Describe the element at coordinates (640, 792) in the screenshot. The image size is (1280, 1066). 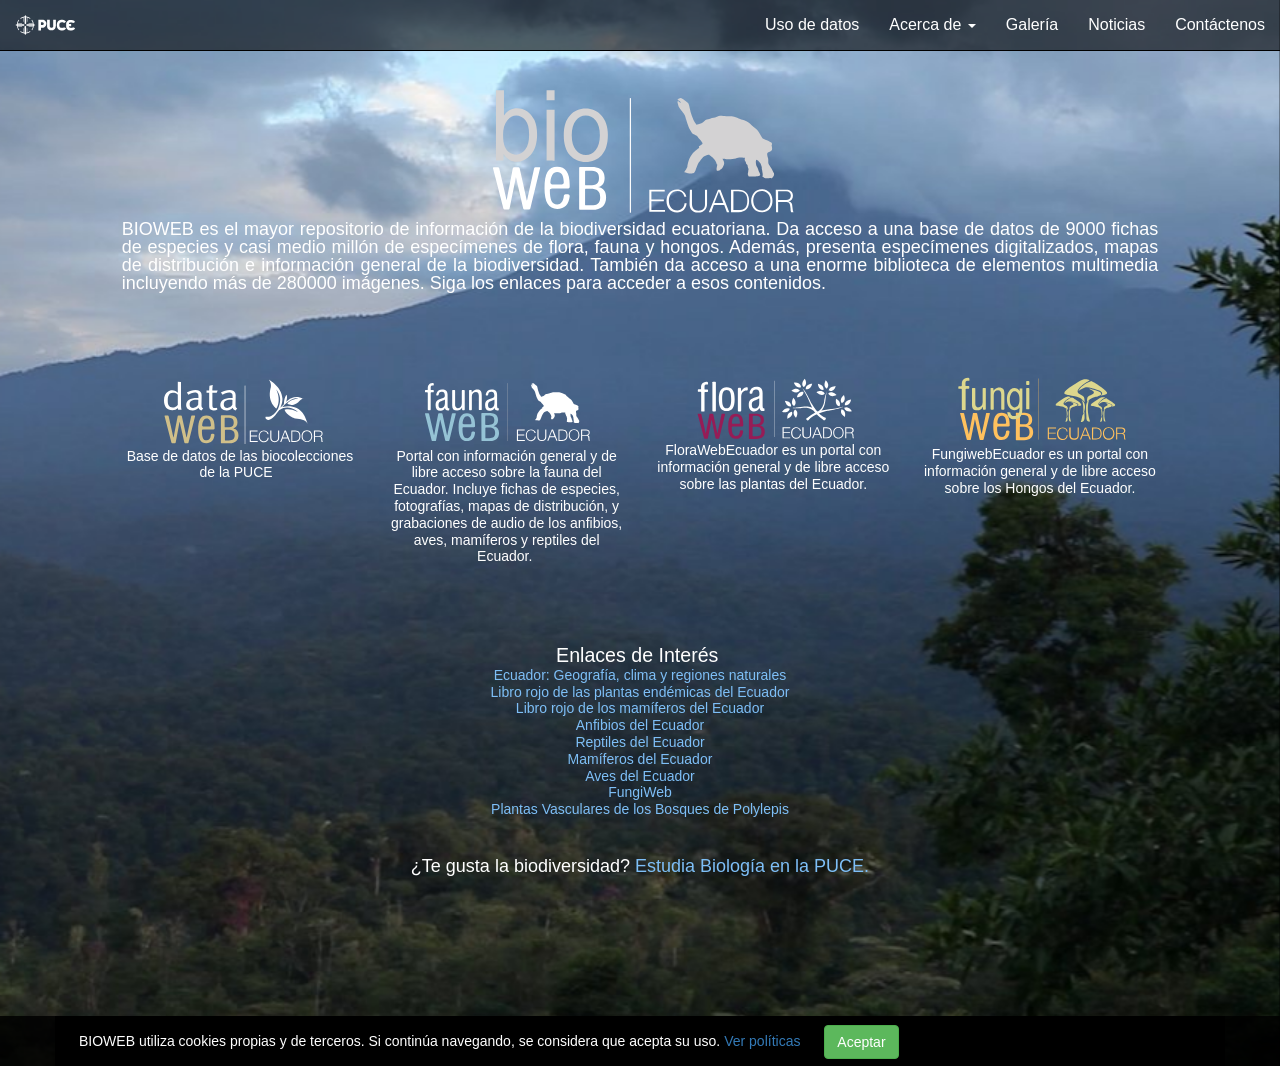
I see `FungiWeb` at that location.